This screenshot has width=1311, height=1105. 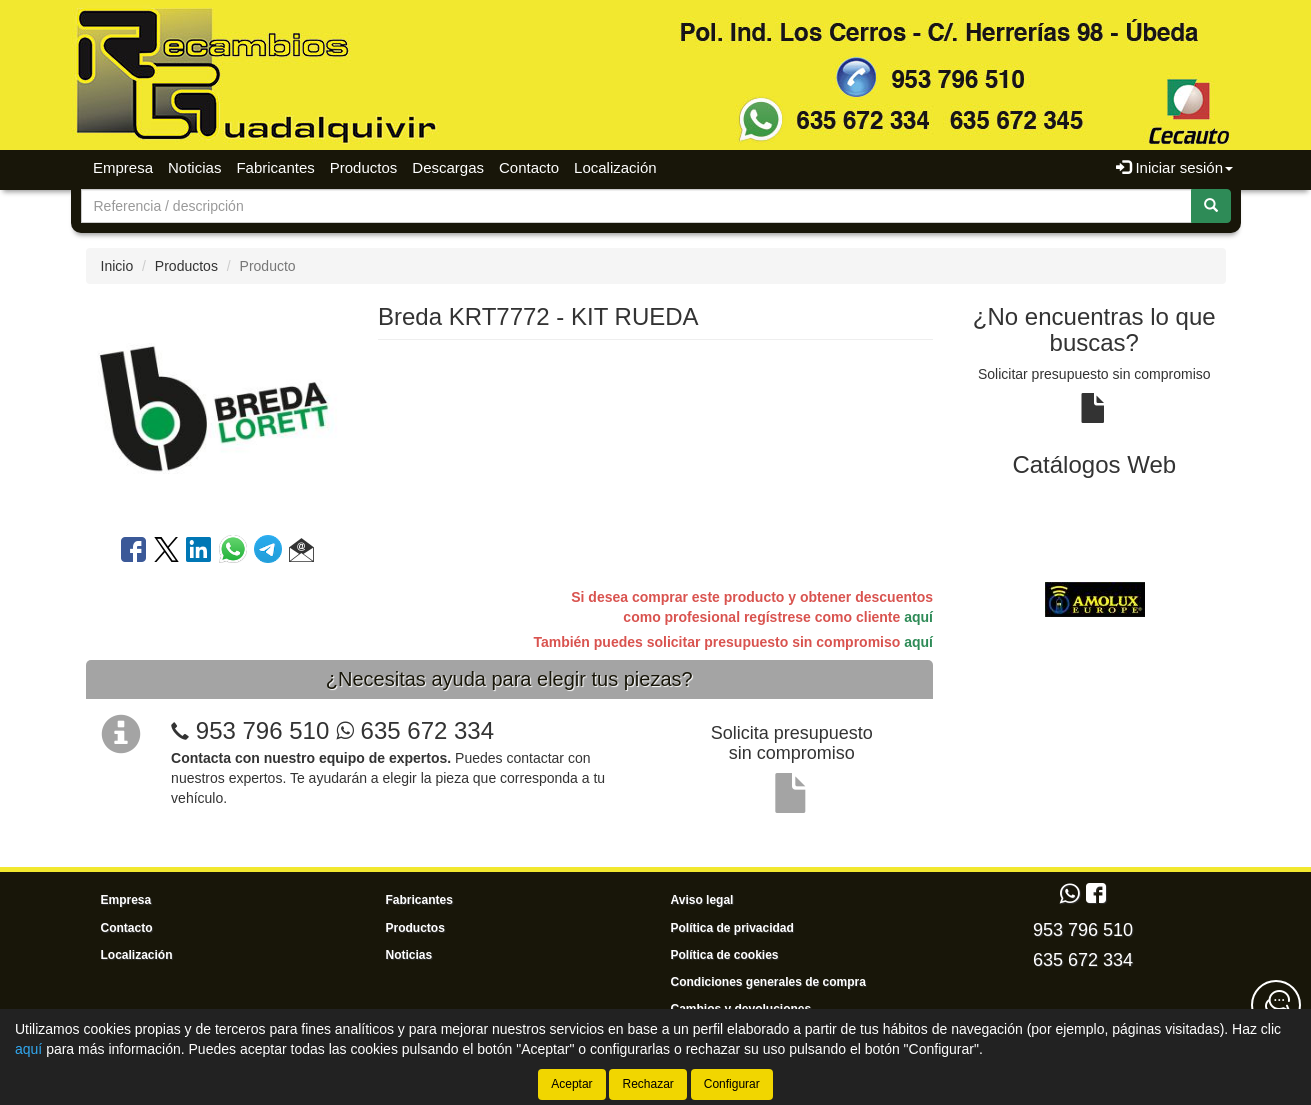 What do you see at coordinates (117, 266) in the screenshot?
I see `Inicio` at bounding box center [117, 266].